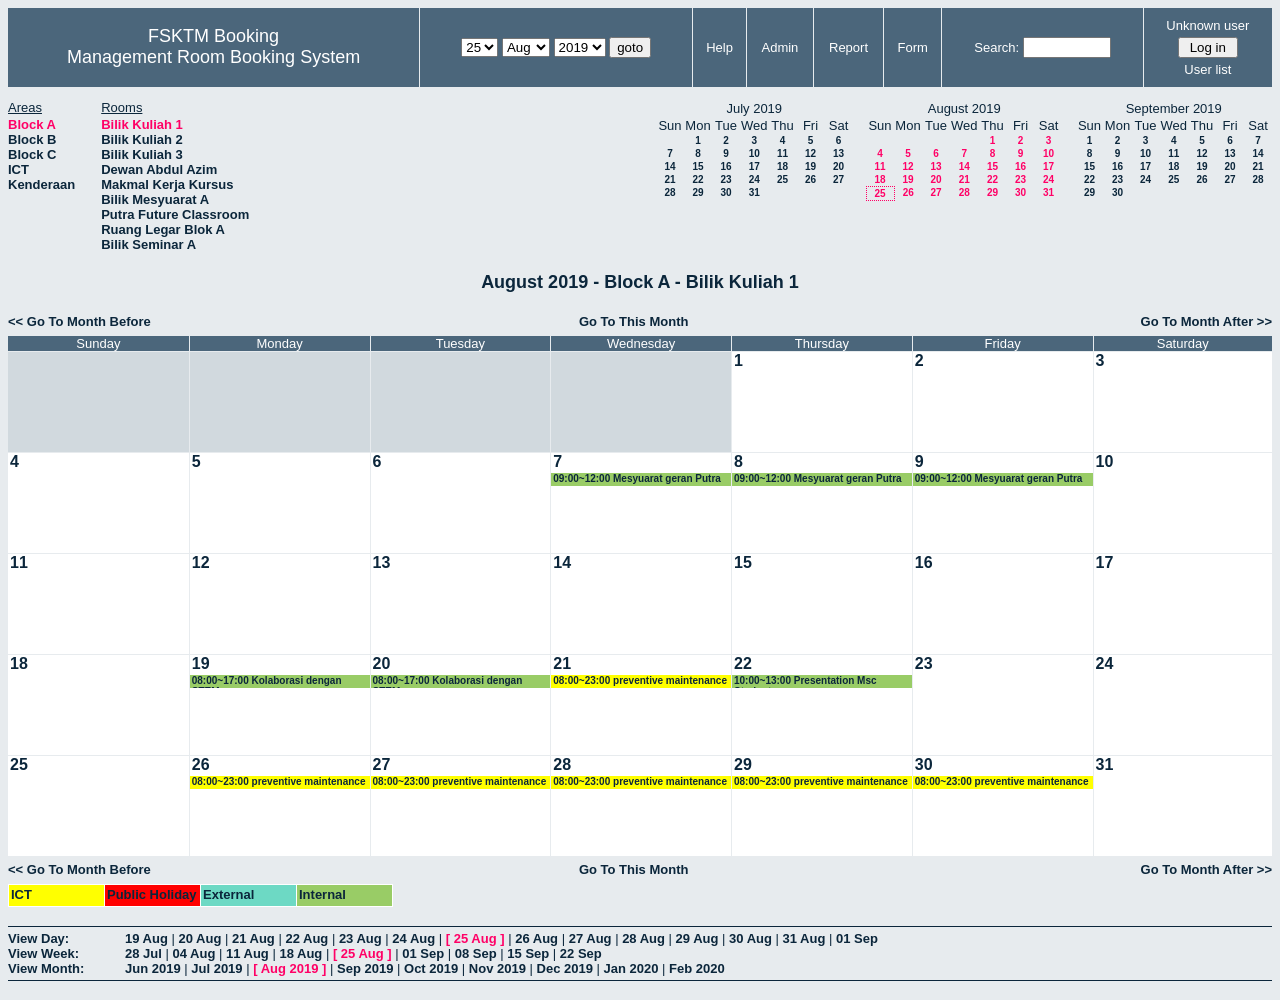 The width and height of the screenshot is (1280, 1000). Describe the element at coordinates (1207, 69) in the screenshot. I see `User list` at that location.